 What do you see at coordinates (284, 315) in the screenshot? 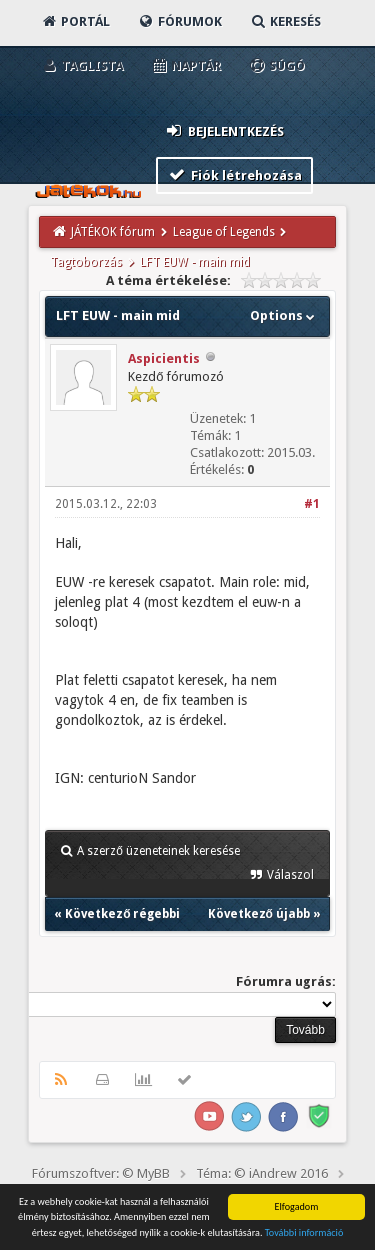
I see `Options` at bounding box center [284, 315].